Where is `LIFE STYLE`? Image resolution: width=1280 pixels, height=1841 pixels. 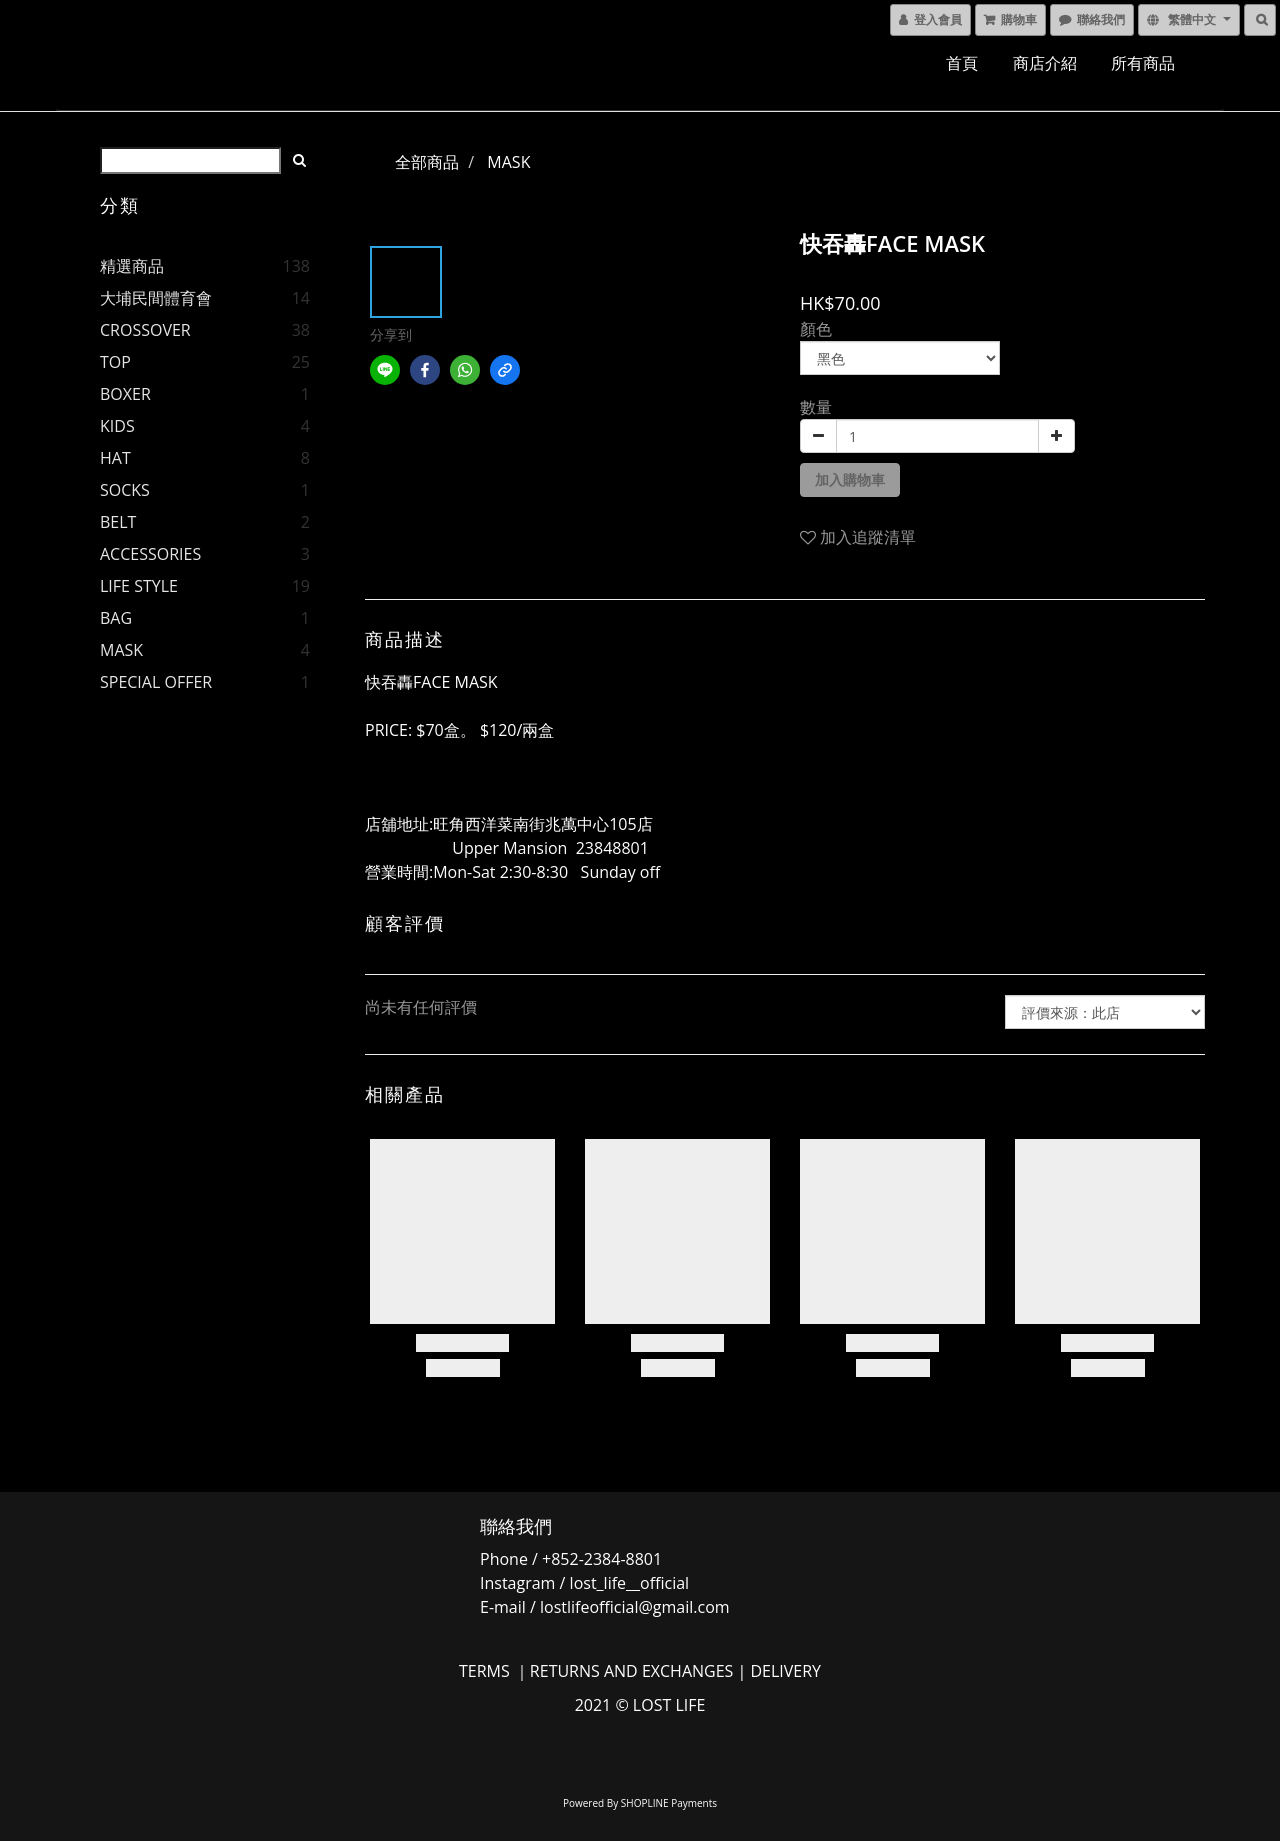
LIFE STYLE is located at coordinates (139, 586).